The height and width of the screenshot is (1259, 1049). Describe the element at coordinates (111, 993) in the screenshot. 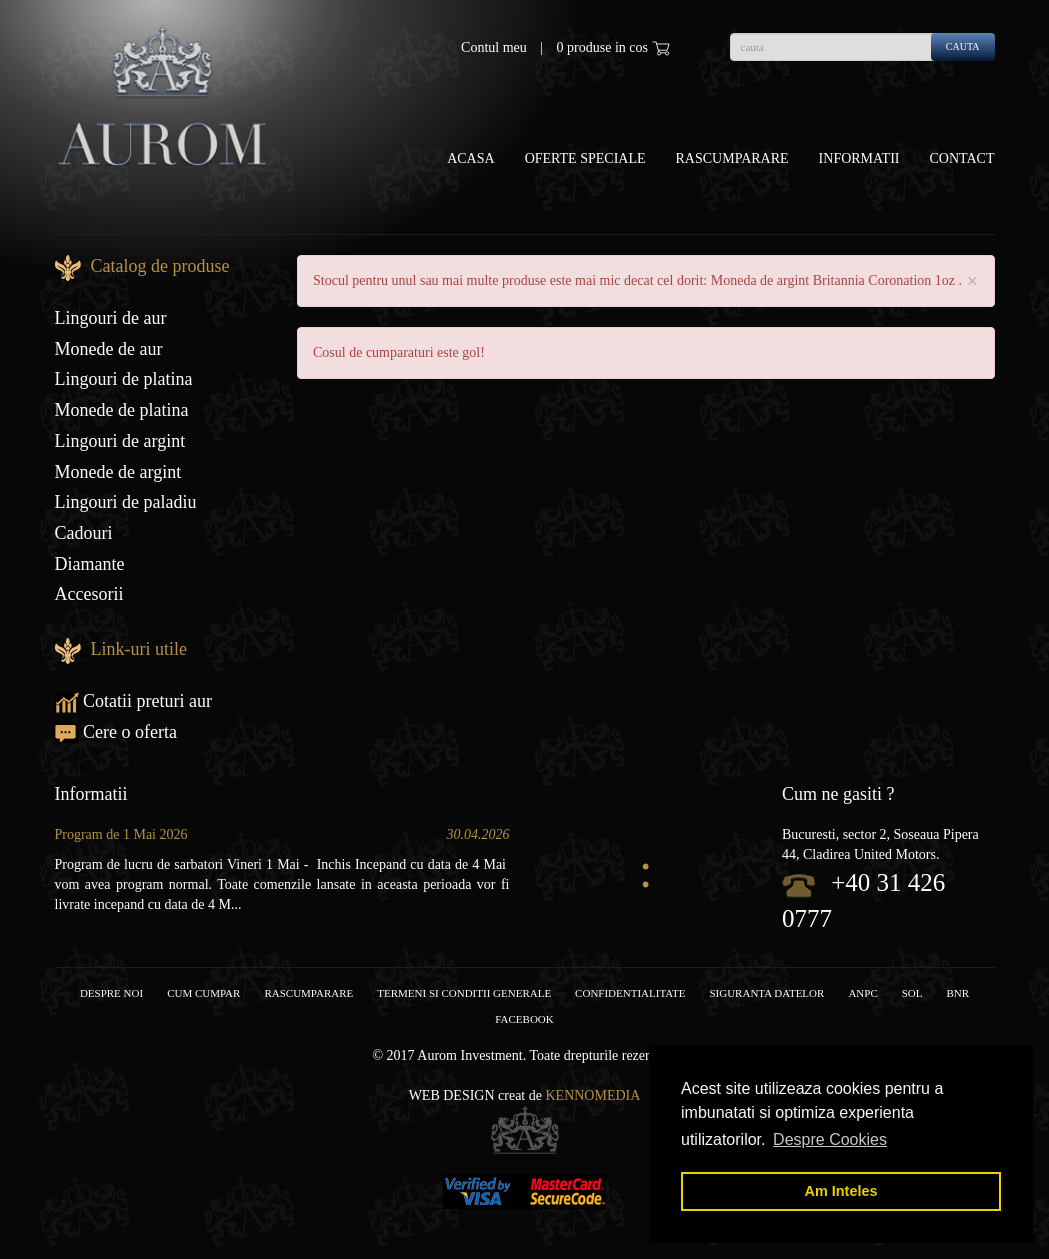

I see `Despre noi` at that location.